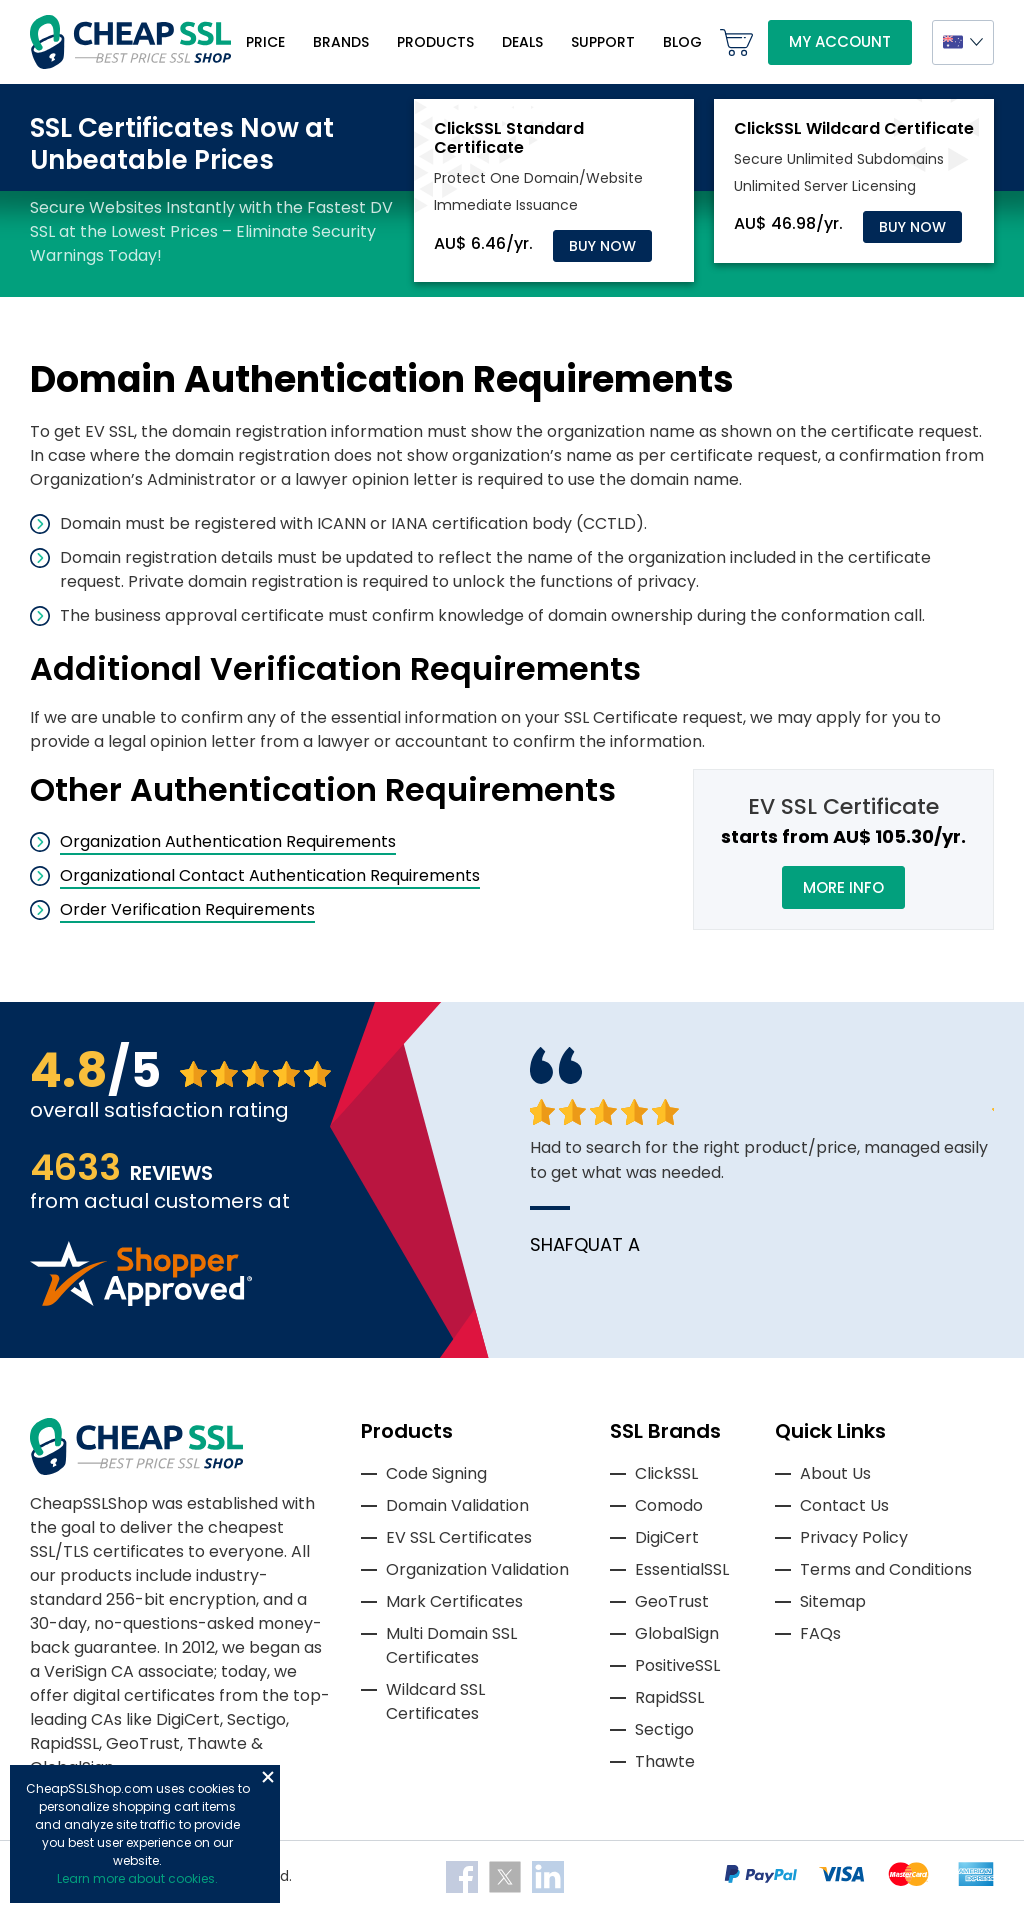 The image size is (1024, 1913). What do you see at coordinates (137, 1878) in the screenshot?
I see `Learn more about cookies.` at bounding box center [137, 1878].